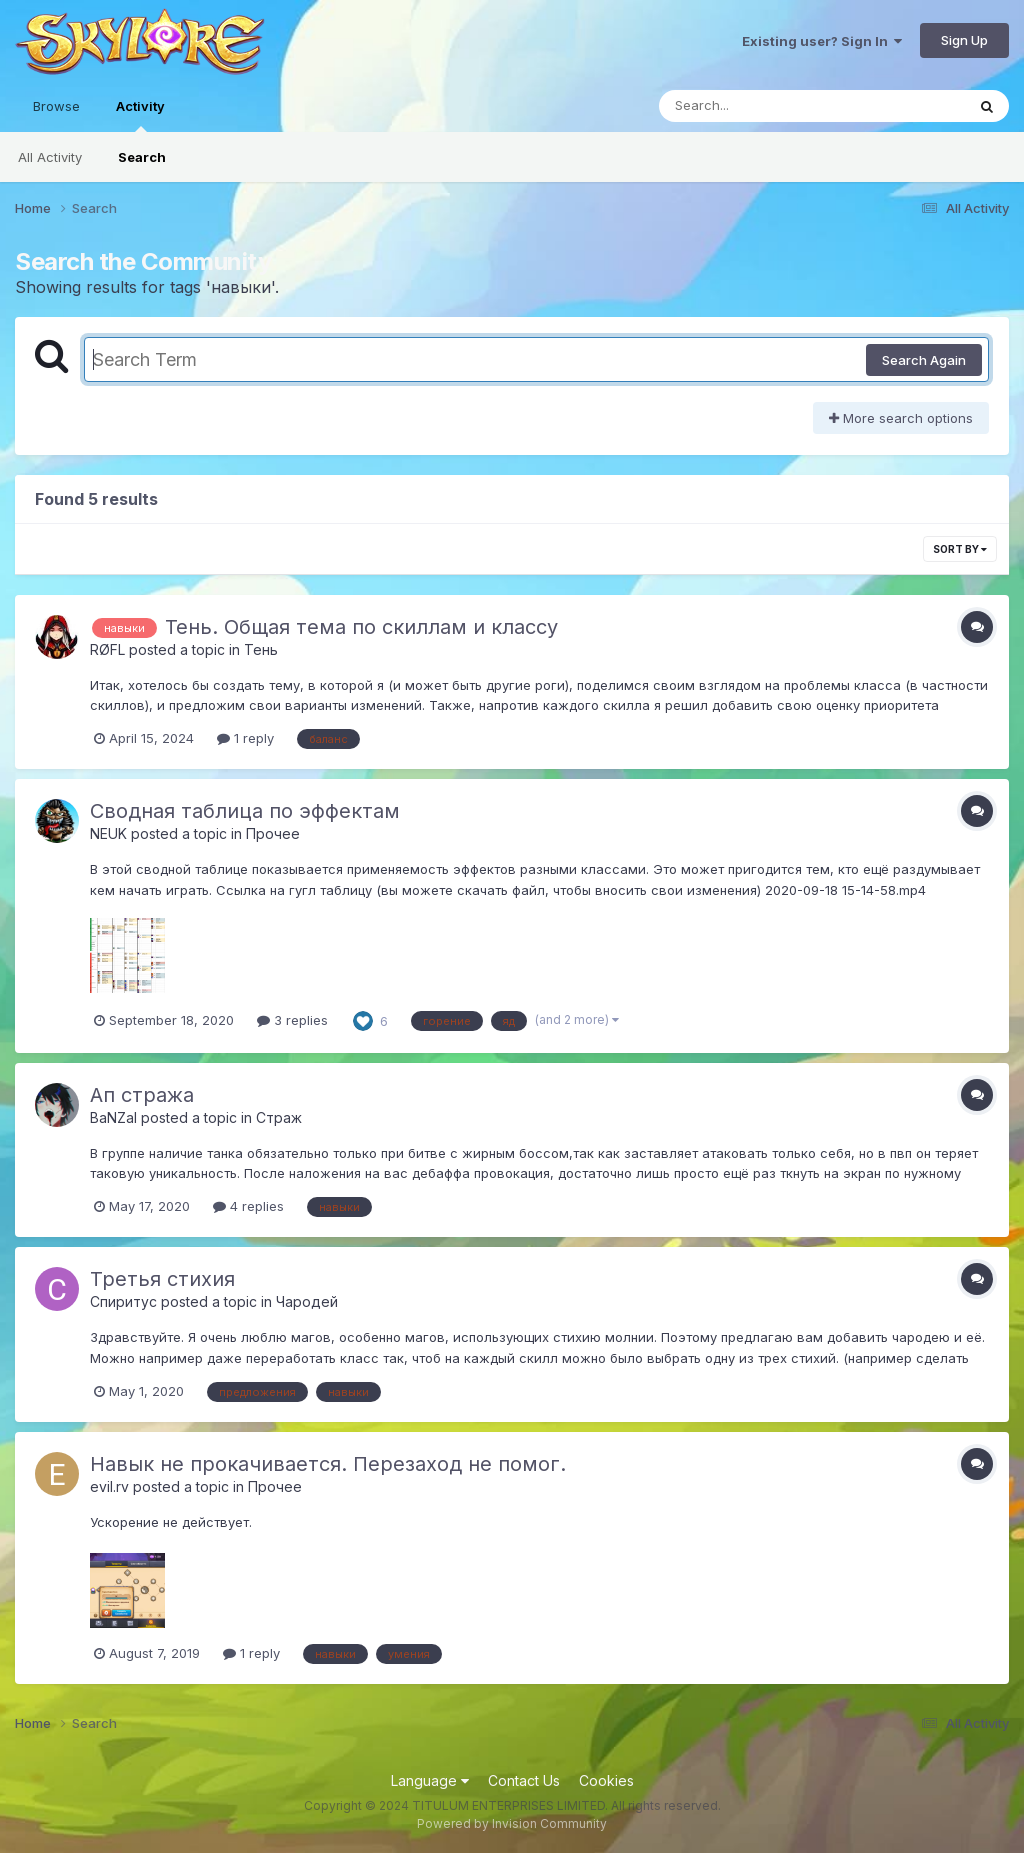 This screenshot has height=1853, width=1024. What do you see at coordinates (113, 1117) in the screenshot?
I see `BaNZaI` at bounding box center [113, 1117].